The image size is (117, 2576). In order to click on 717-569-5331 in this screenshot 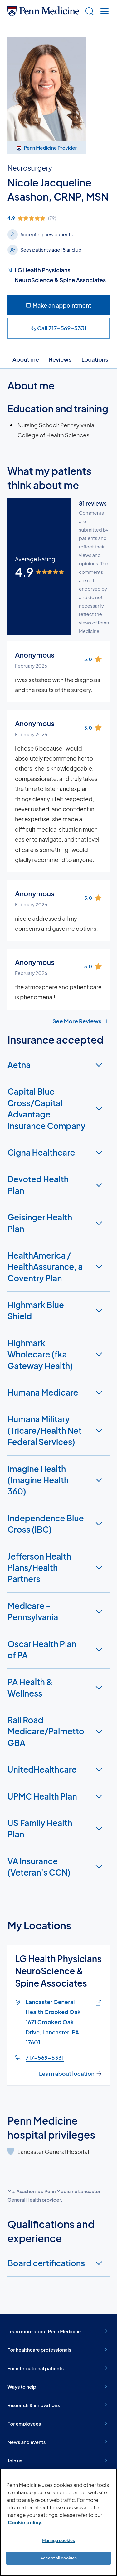, I will do `click(45, 2057)`.